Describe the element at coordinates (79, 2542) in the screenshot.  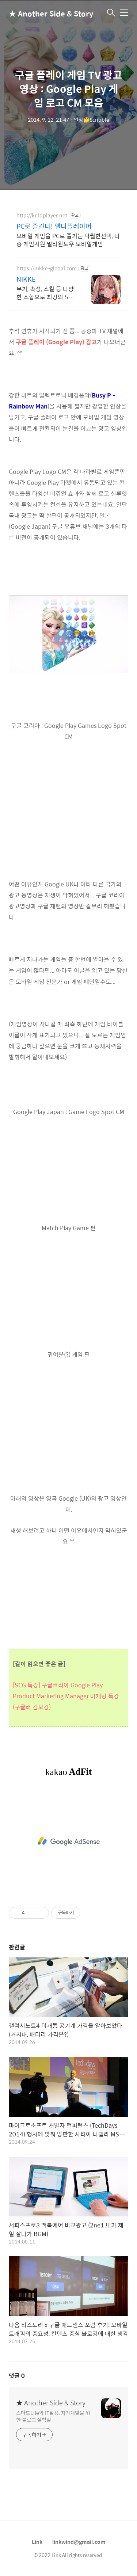
I see `linkwind@gmail.com` at that location.